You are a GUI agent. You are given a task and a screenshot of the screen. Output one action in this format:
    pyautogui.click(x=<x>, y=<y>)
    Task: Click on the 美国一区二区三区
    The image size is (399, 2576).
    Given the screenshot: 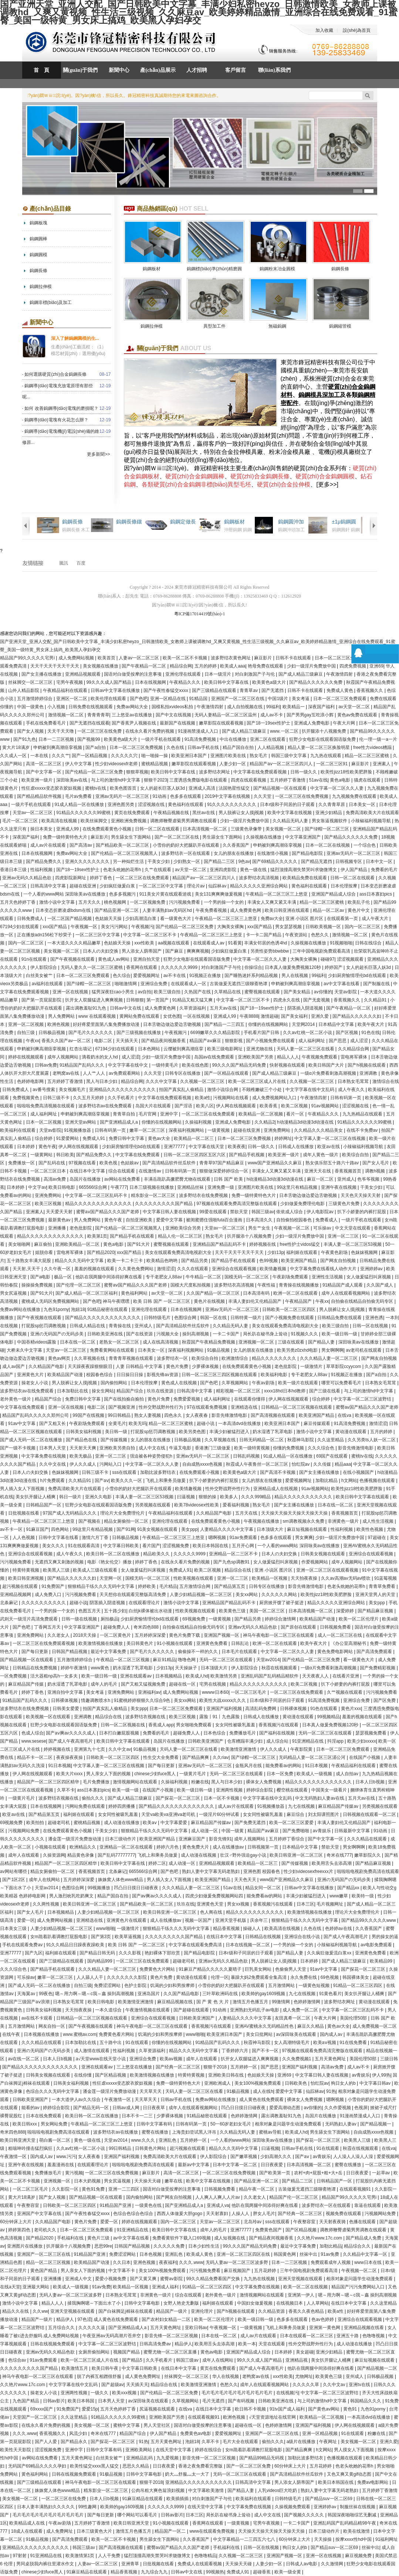 What is the action you would take?
    pyautogui.click(x=267, y=1610)
    